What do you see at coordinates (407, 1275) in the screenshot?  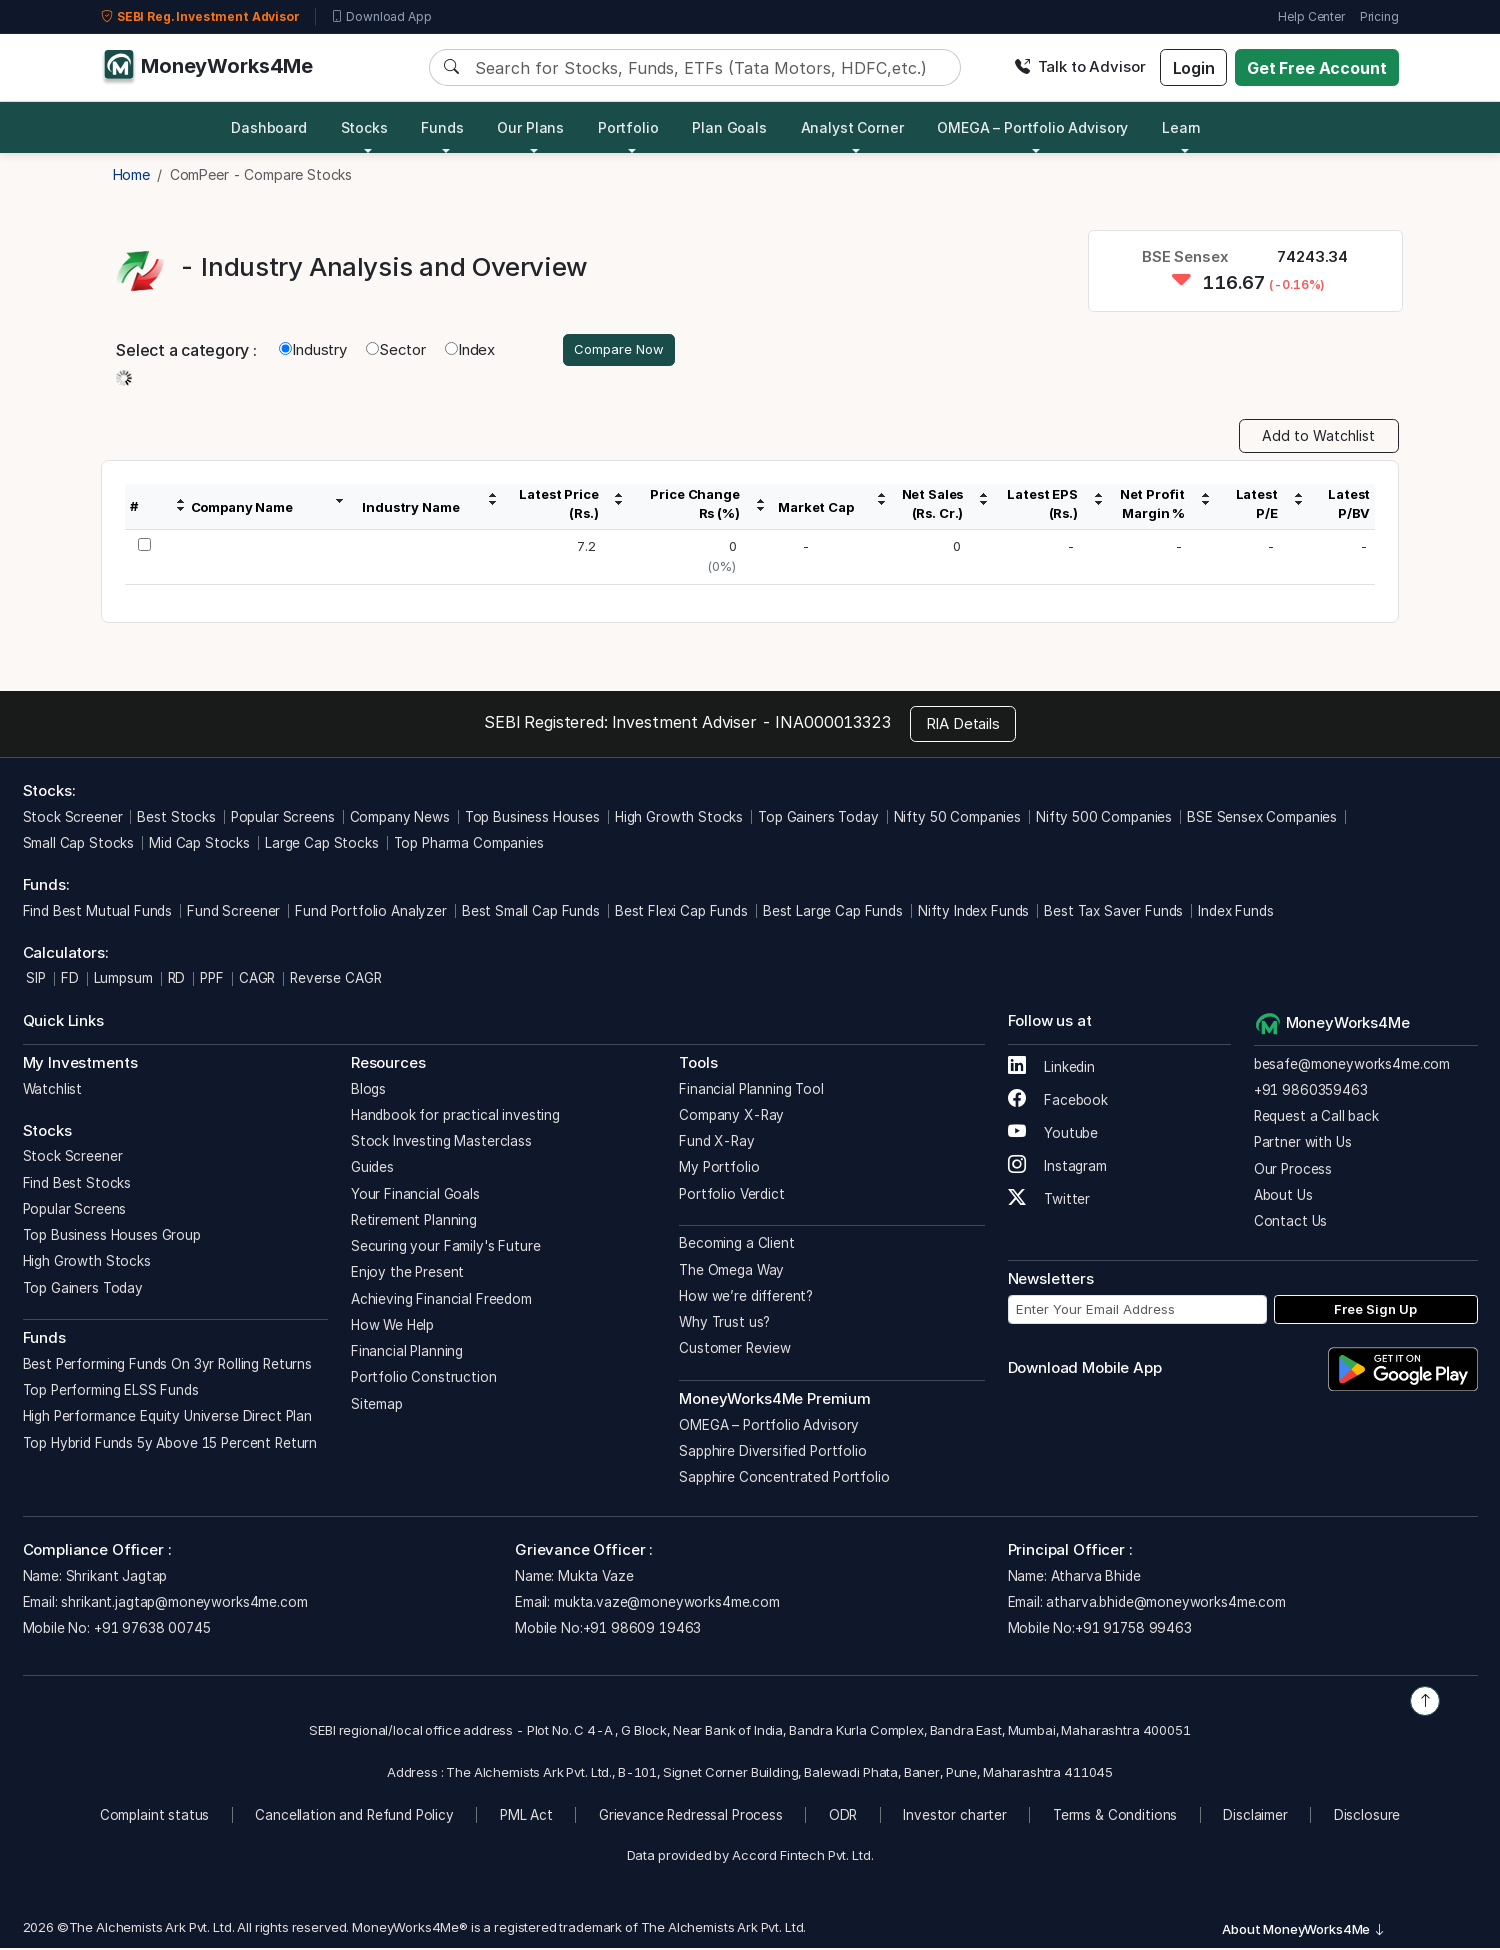 I see `Enjoy the Present` at bounding box center [407, 1275].